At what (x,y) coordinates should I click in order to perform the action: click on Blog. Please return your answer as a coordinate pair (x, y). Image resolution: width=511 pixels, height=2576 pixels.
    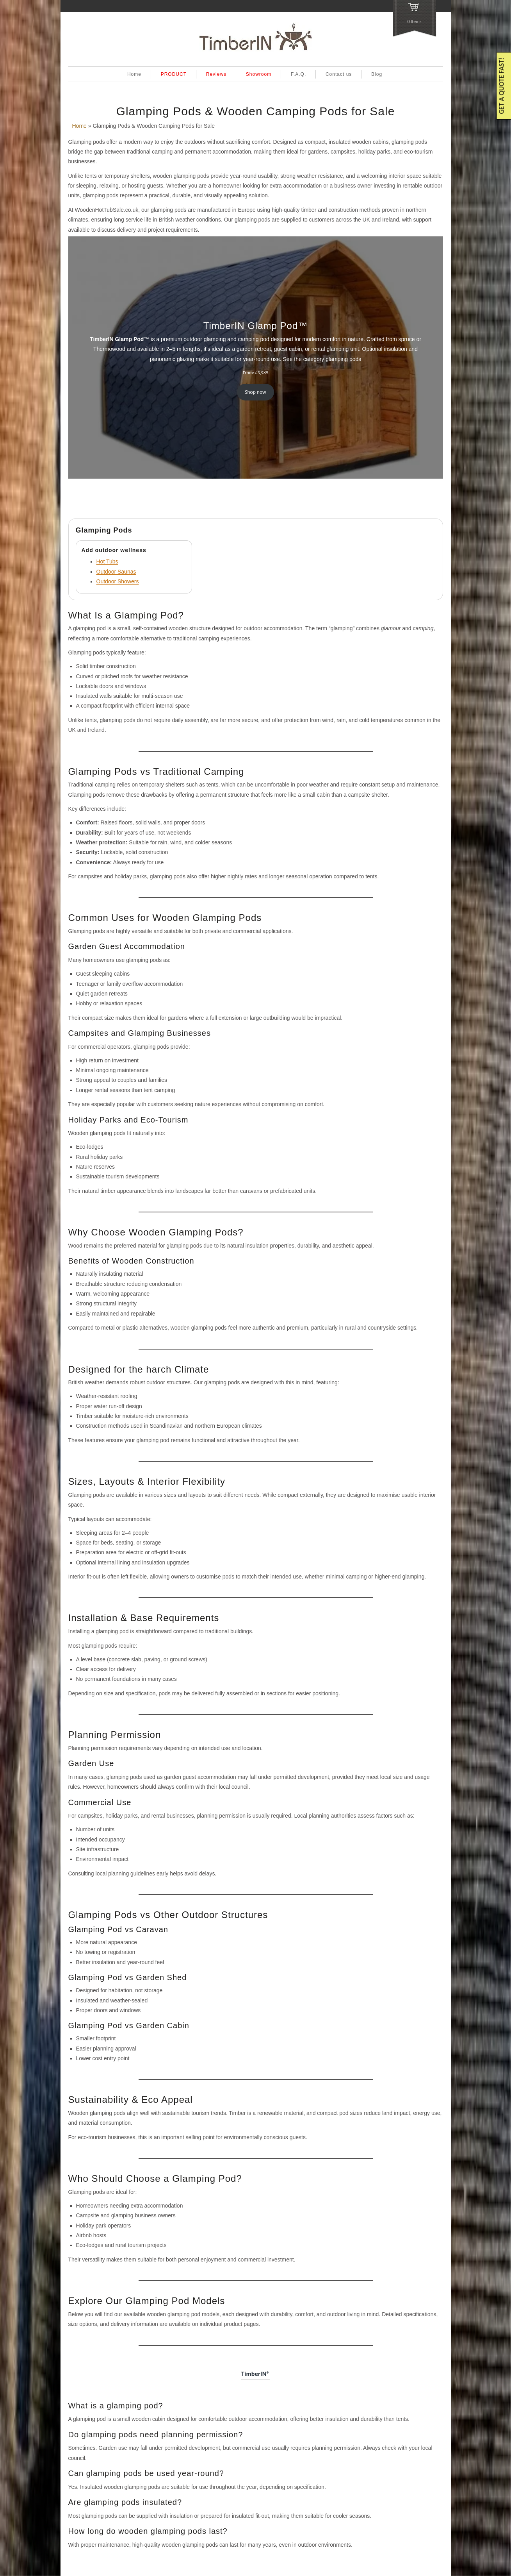
    Looking at the image, I should click on (376, 74).